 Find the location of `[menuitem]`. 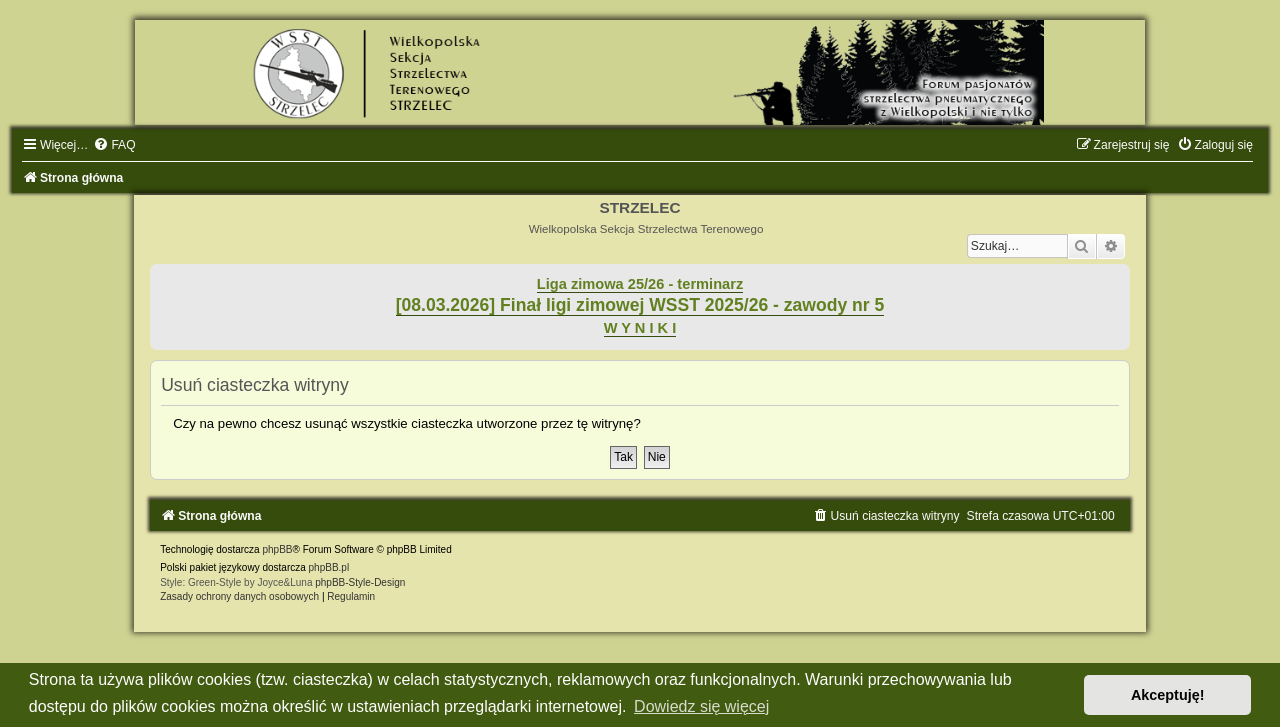

[menuitem] is located at coordinates (114, 145).